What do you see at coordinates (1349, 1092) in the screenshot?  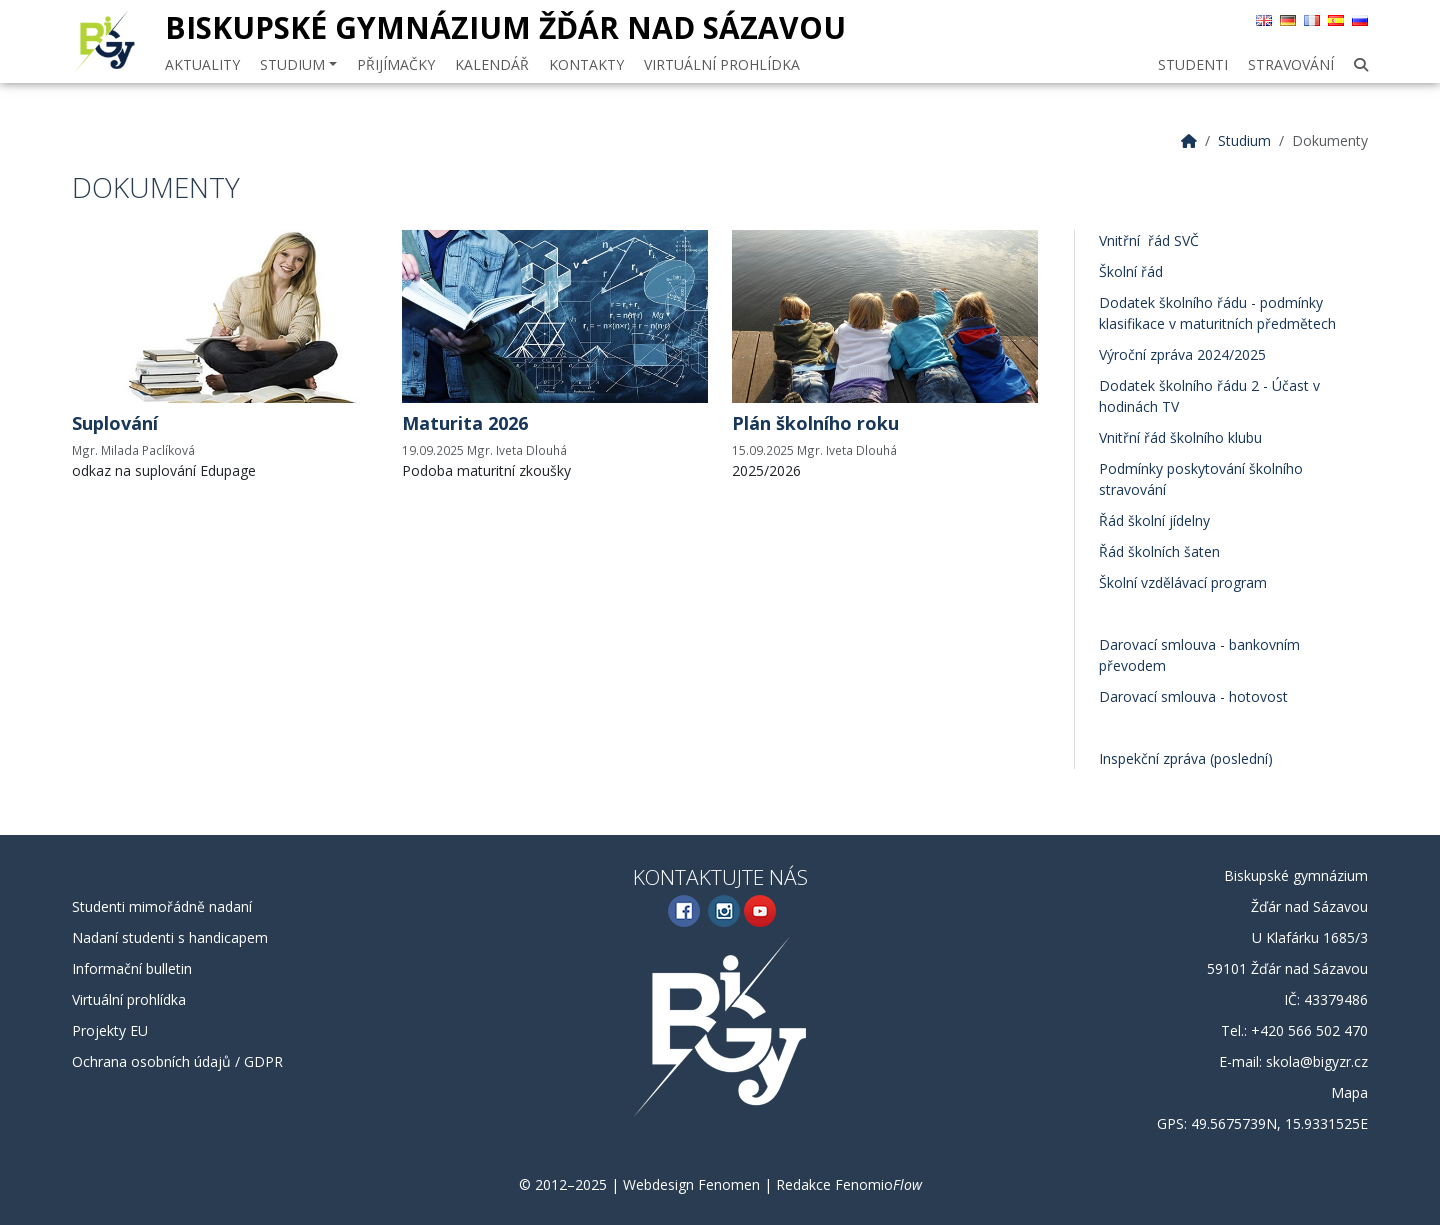 I see `Mapa` at bounding box center [1349, 1092].